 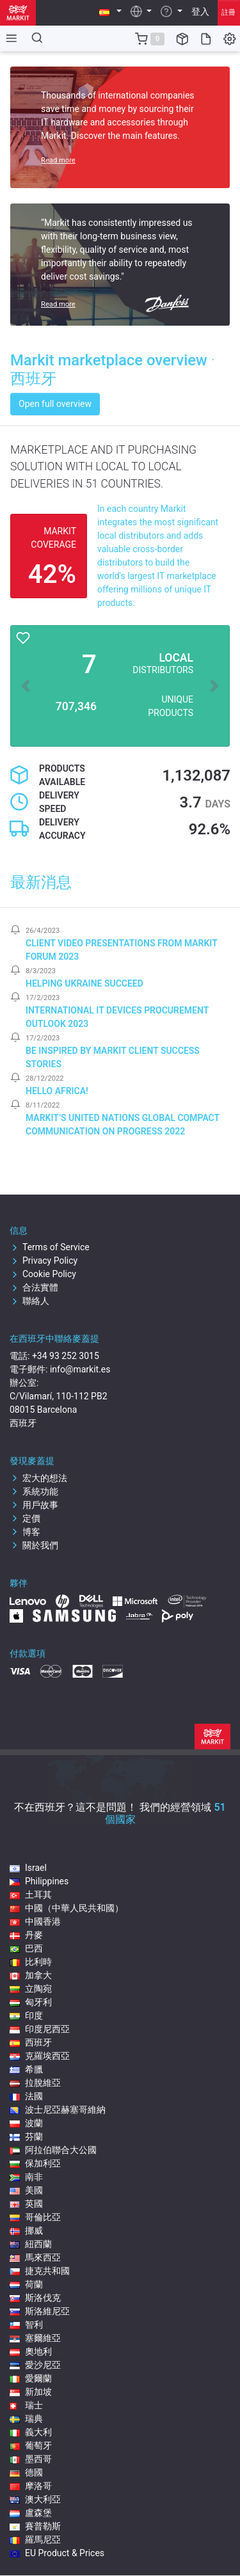 What do you see at coordinates (31, 1975) in the screenshot?
I see `加拿大` at bounding box center [31, 1975].